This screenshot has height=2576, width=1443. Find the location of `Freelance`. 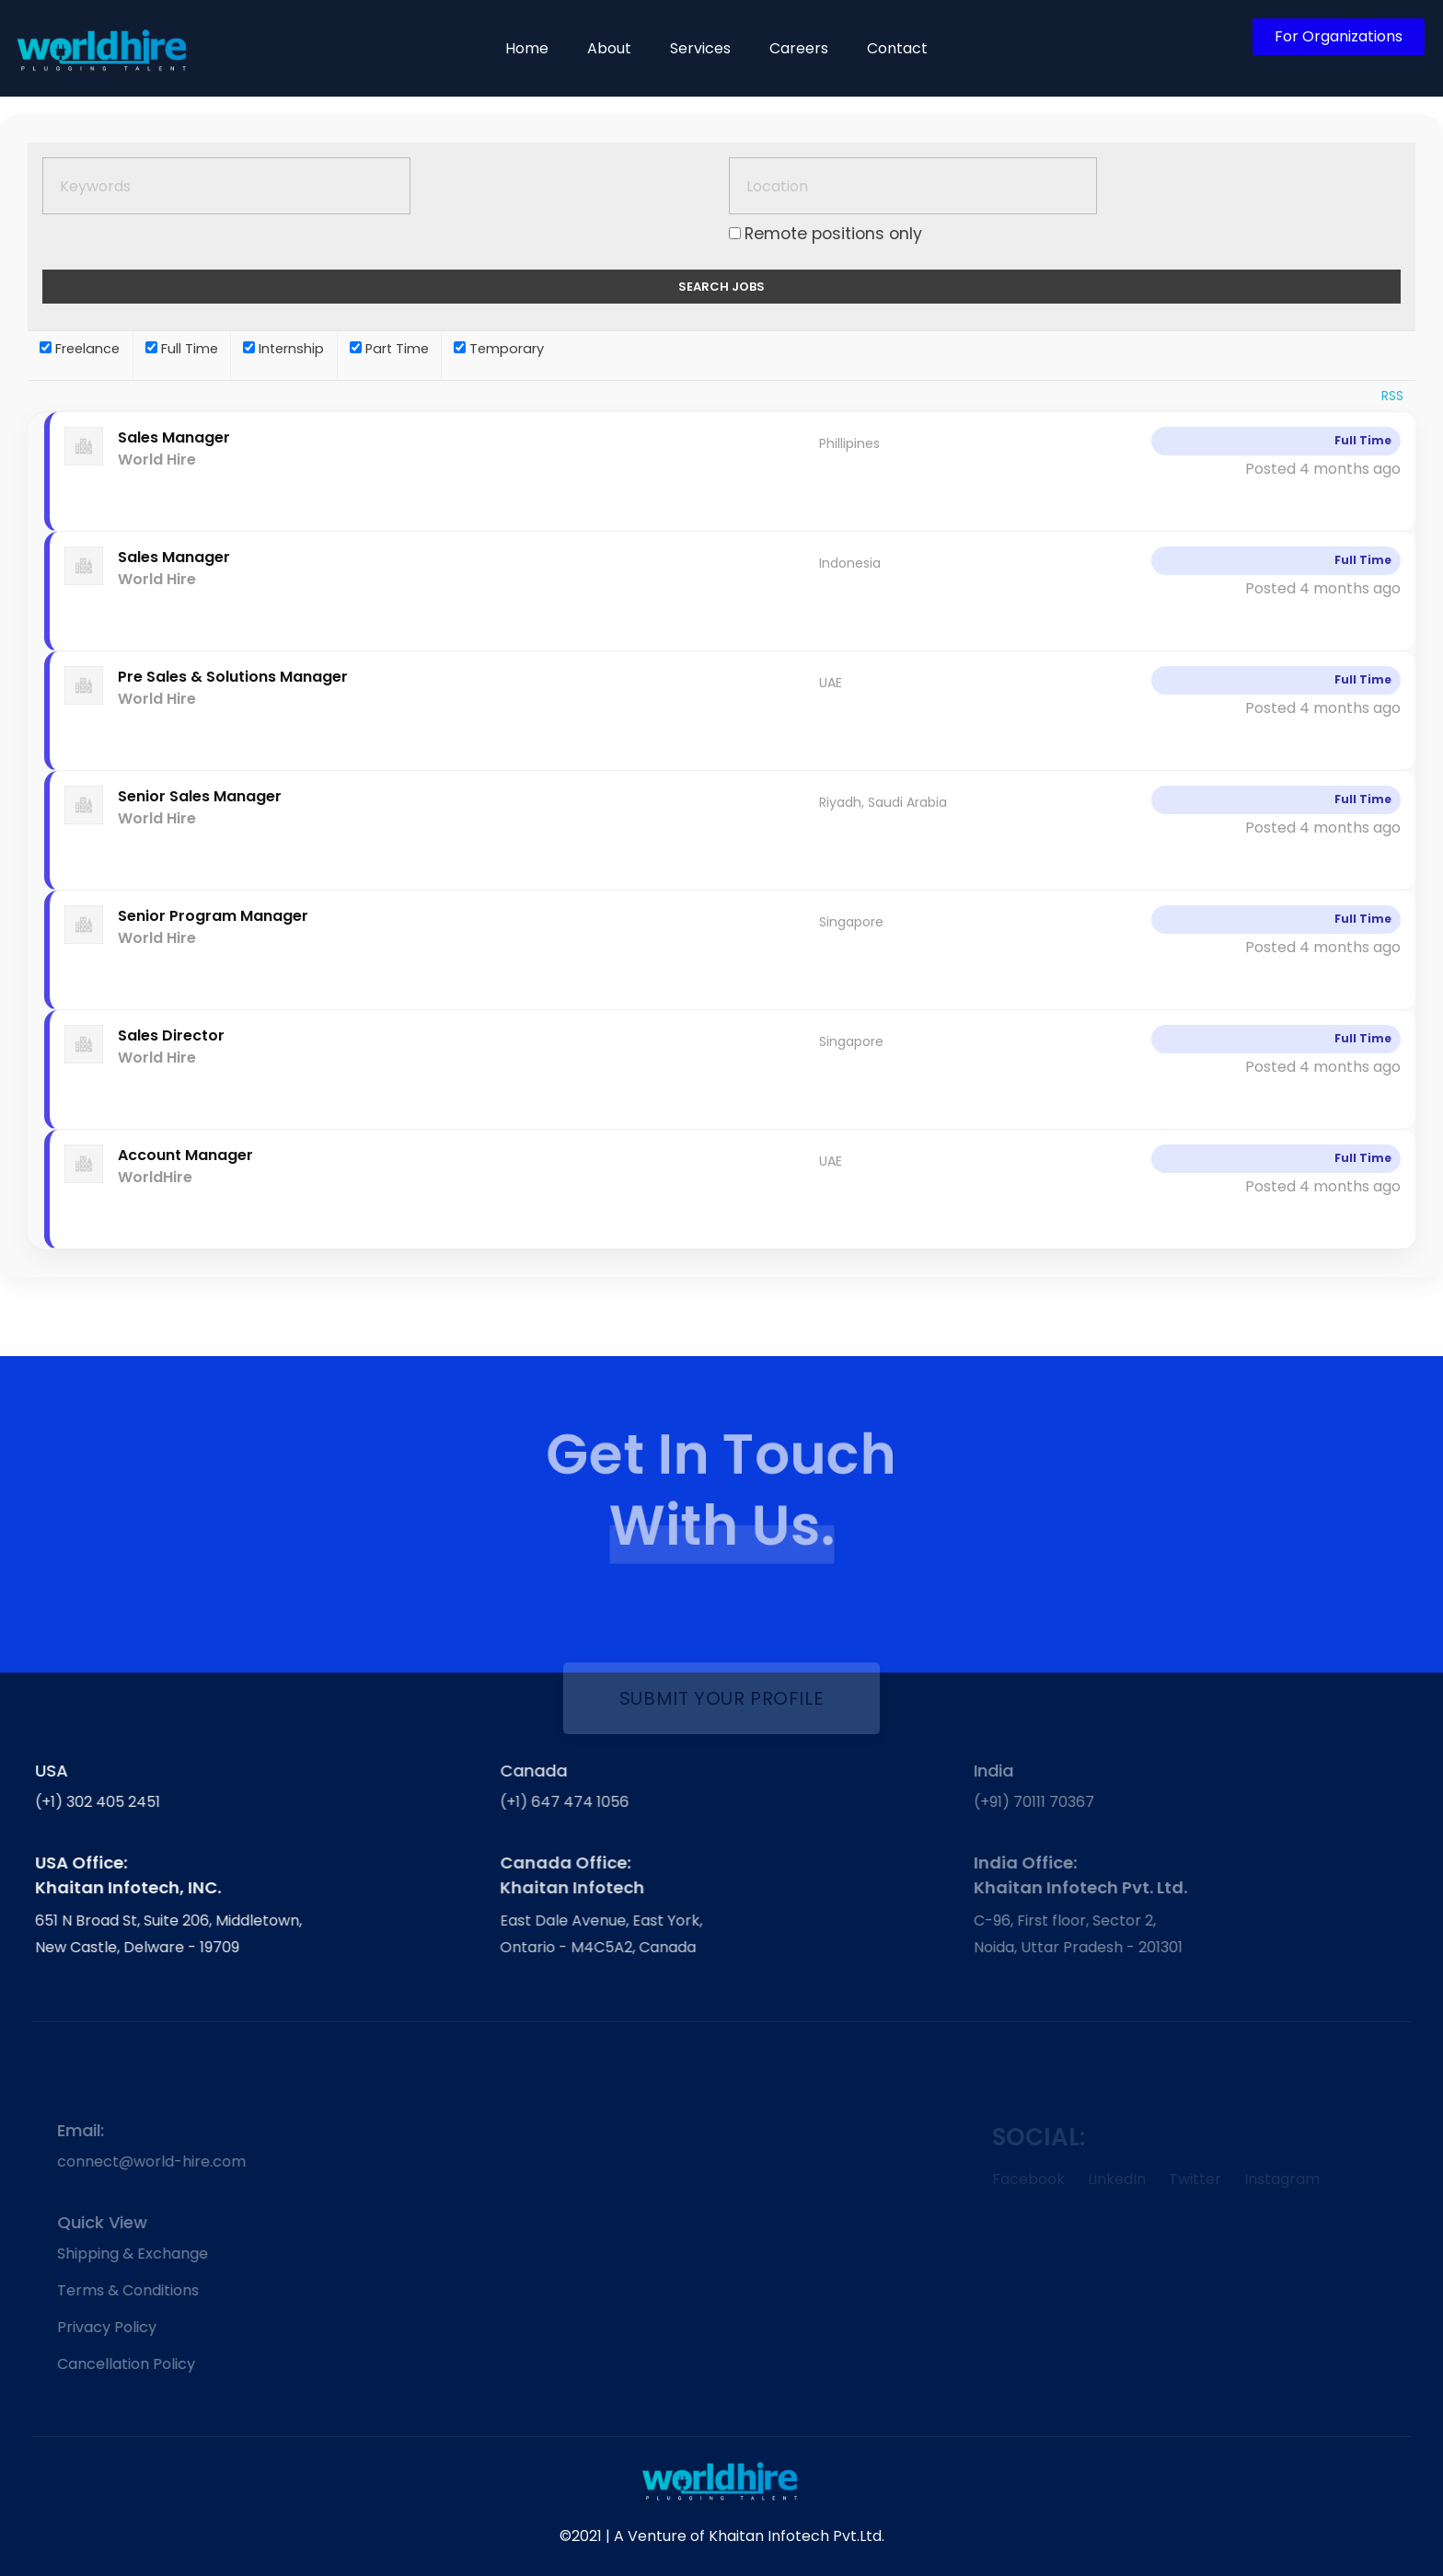

Freelance is located at coordinates (80, 348).